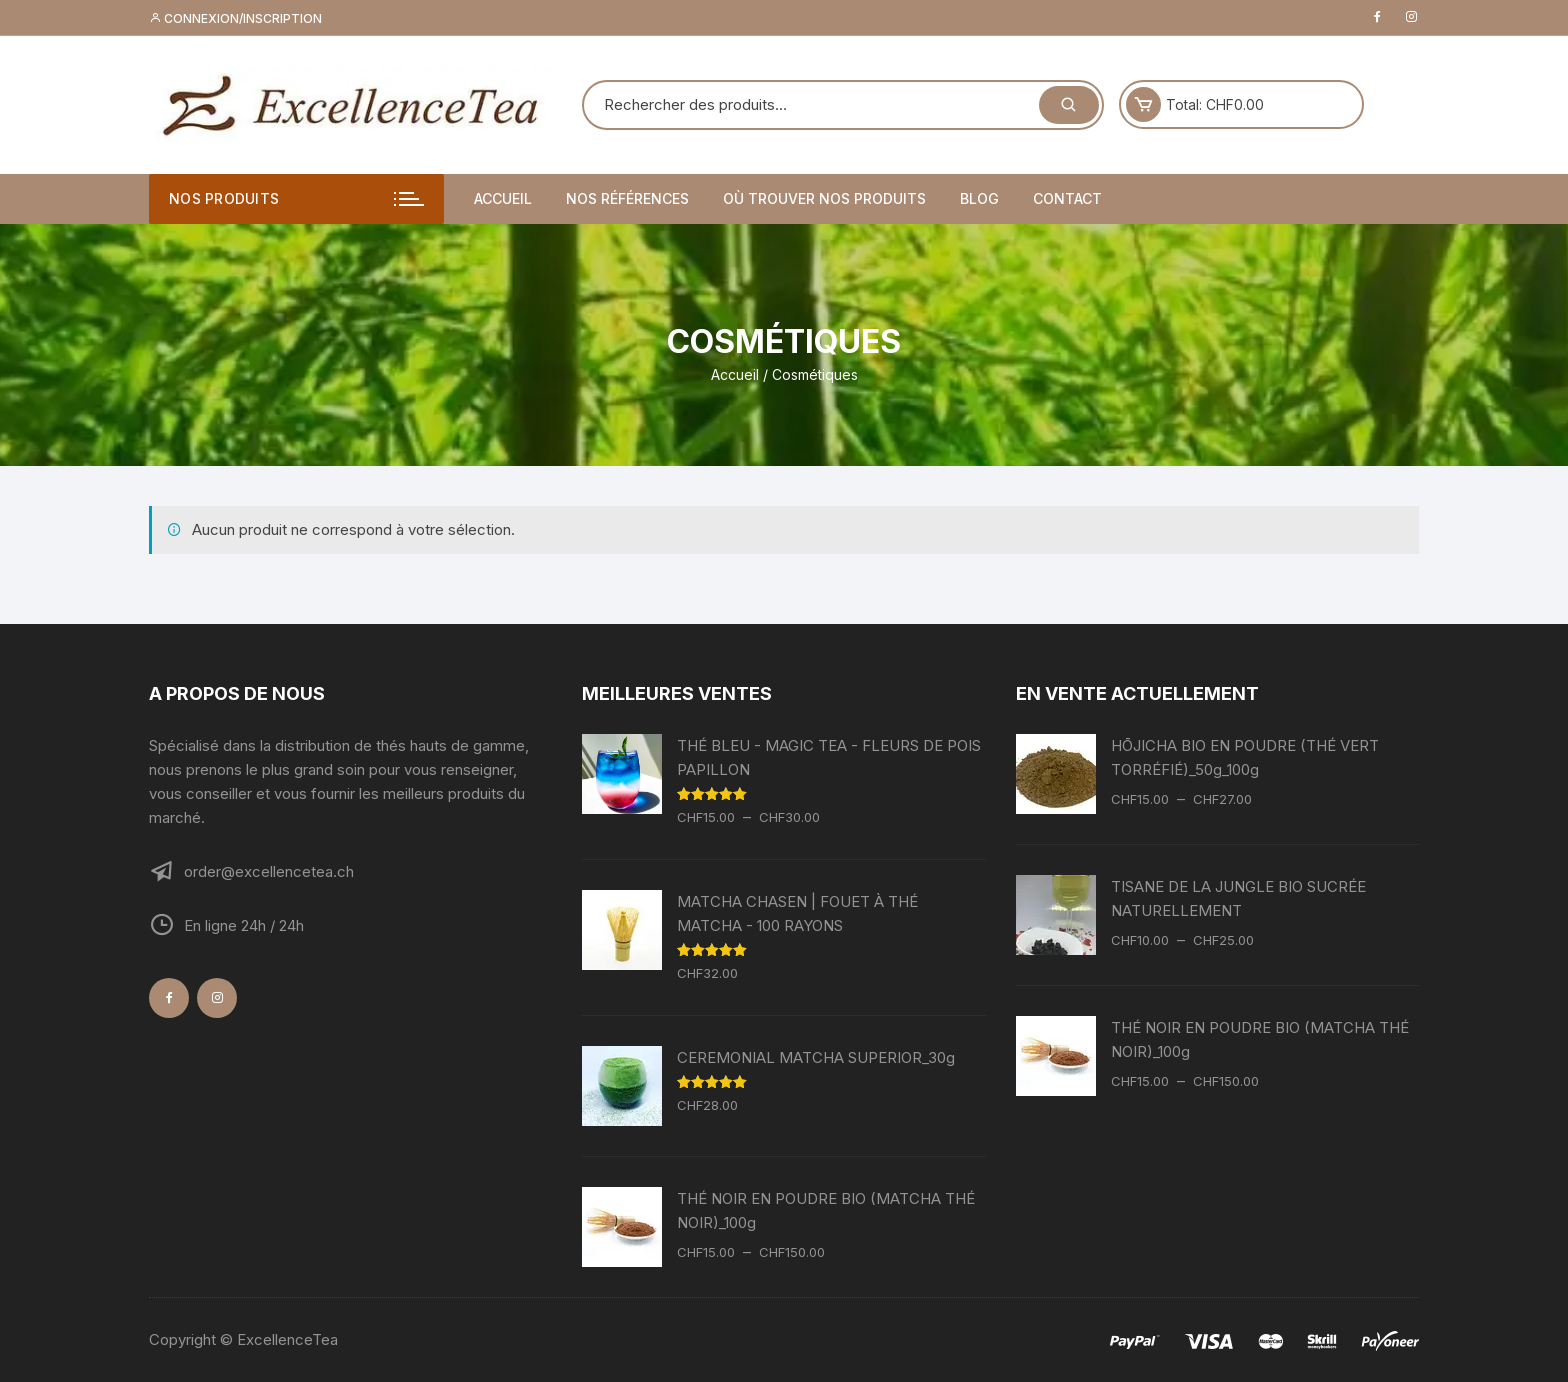 This screenshot has width=1568, height=1382. I want to click on Où trouver nos produits, so click(824, 198).